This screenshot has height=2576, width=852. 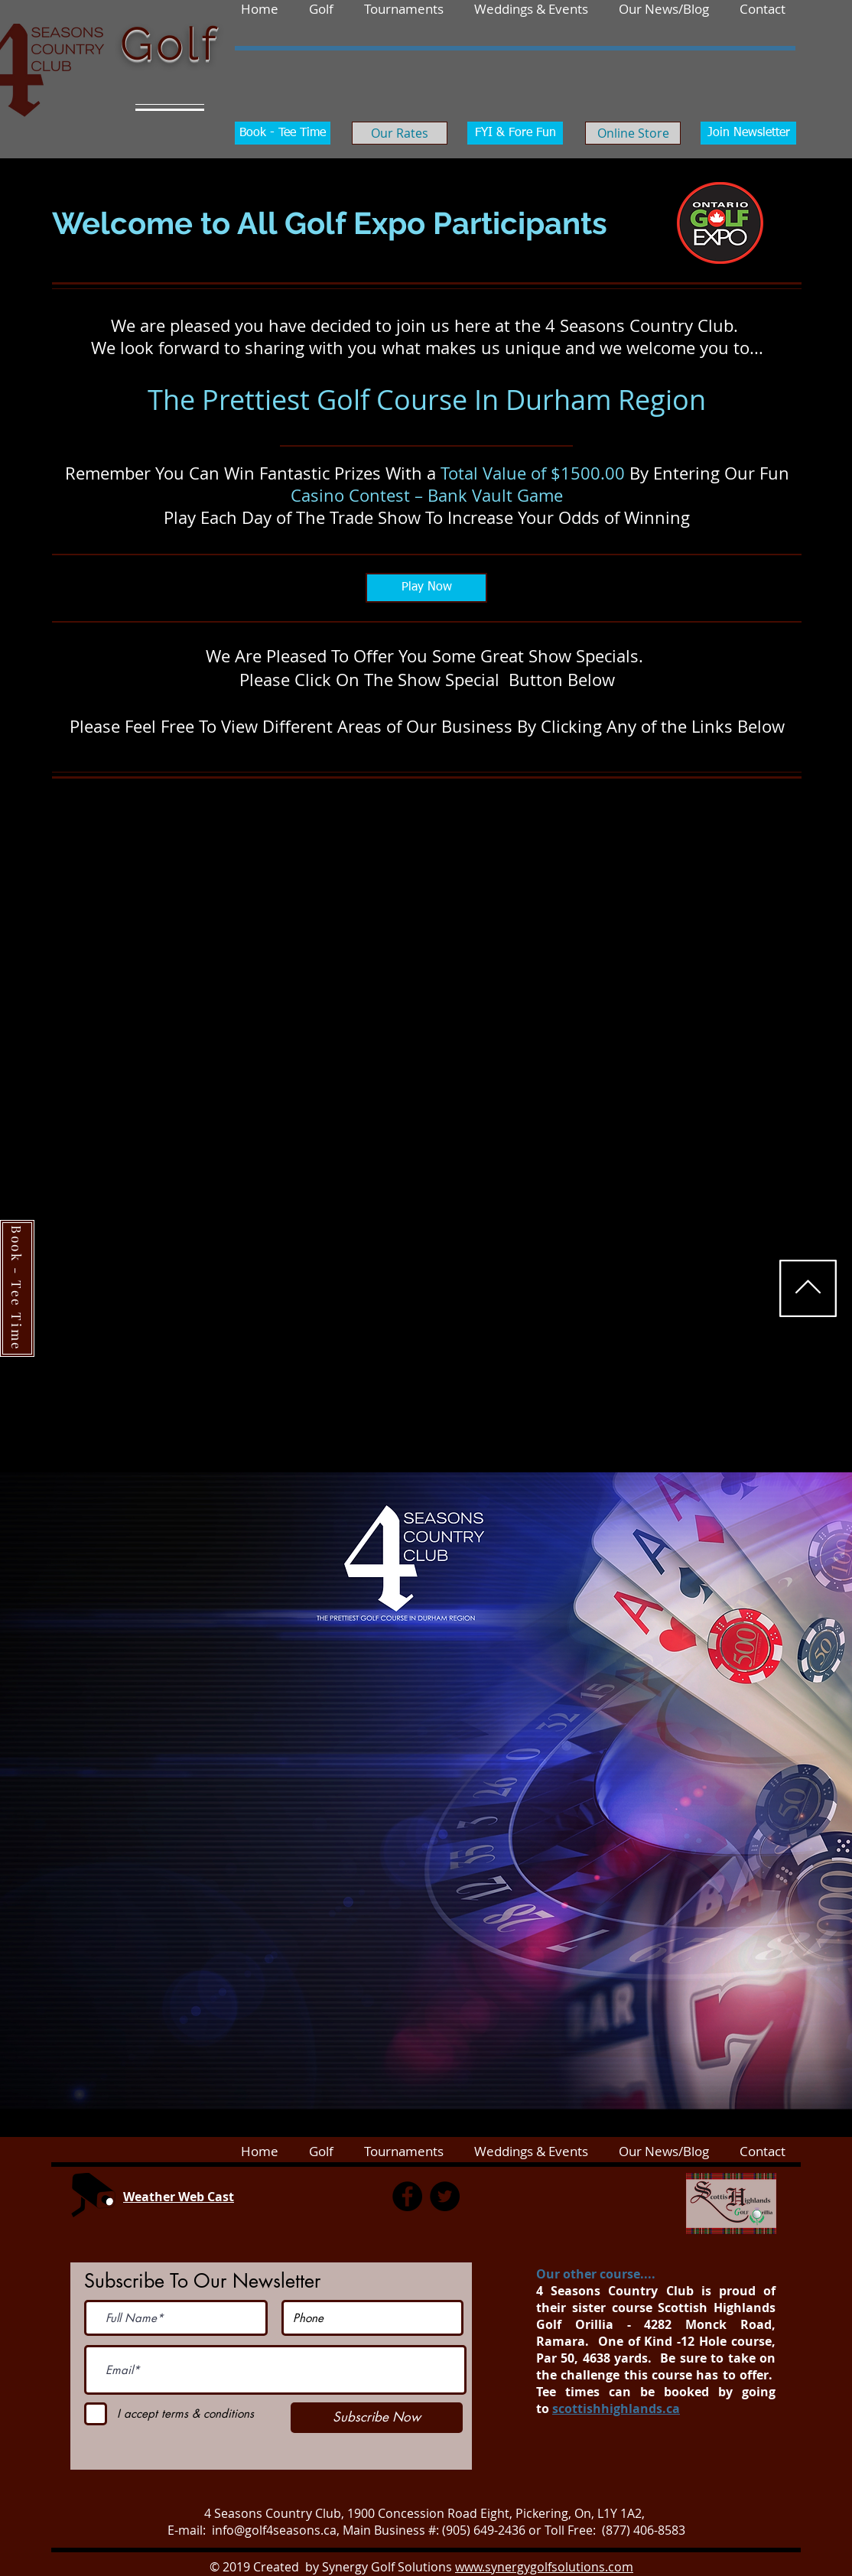 What do you see at coordinates (515, 133) in the screenshot?
I see `[FYI & Fore Fun]` at bounding box center [515, 133].